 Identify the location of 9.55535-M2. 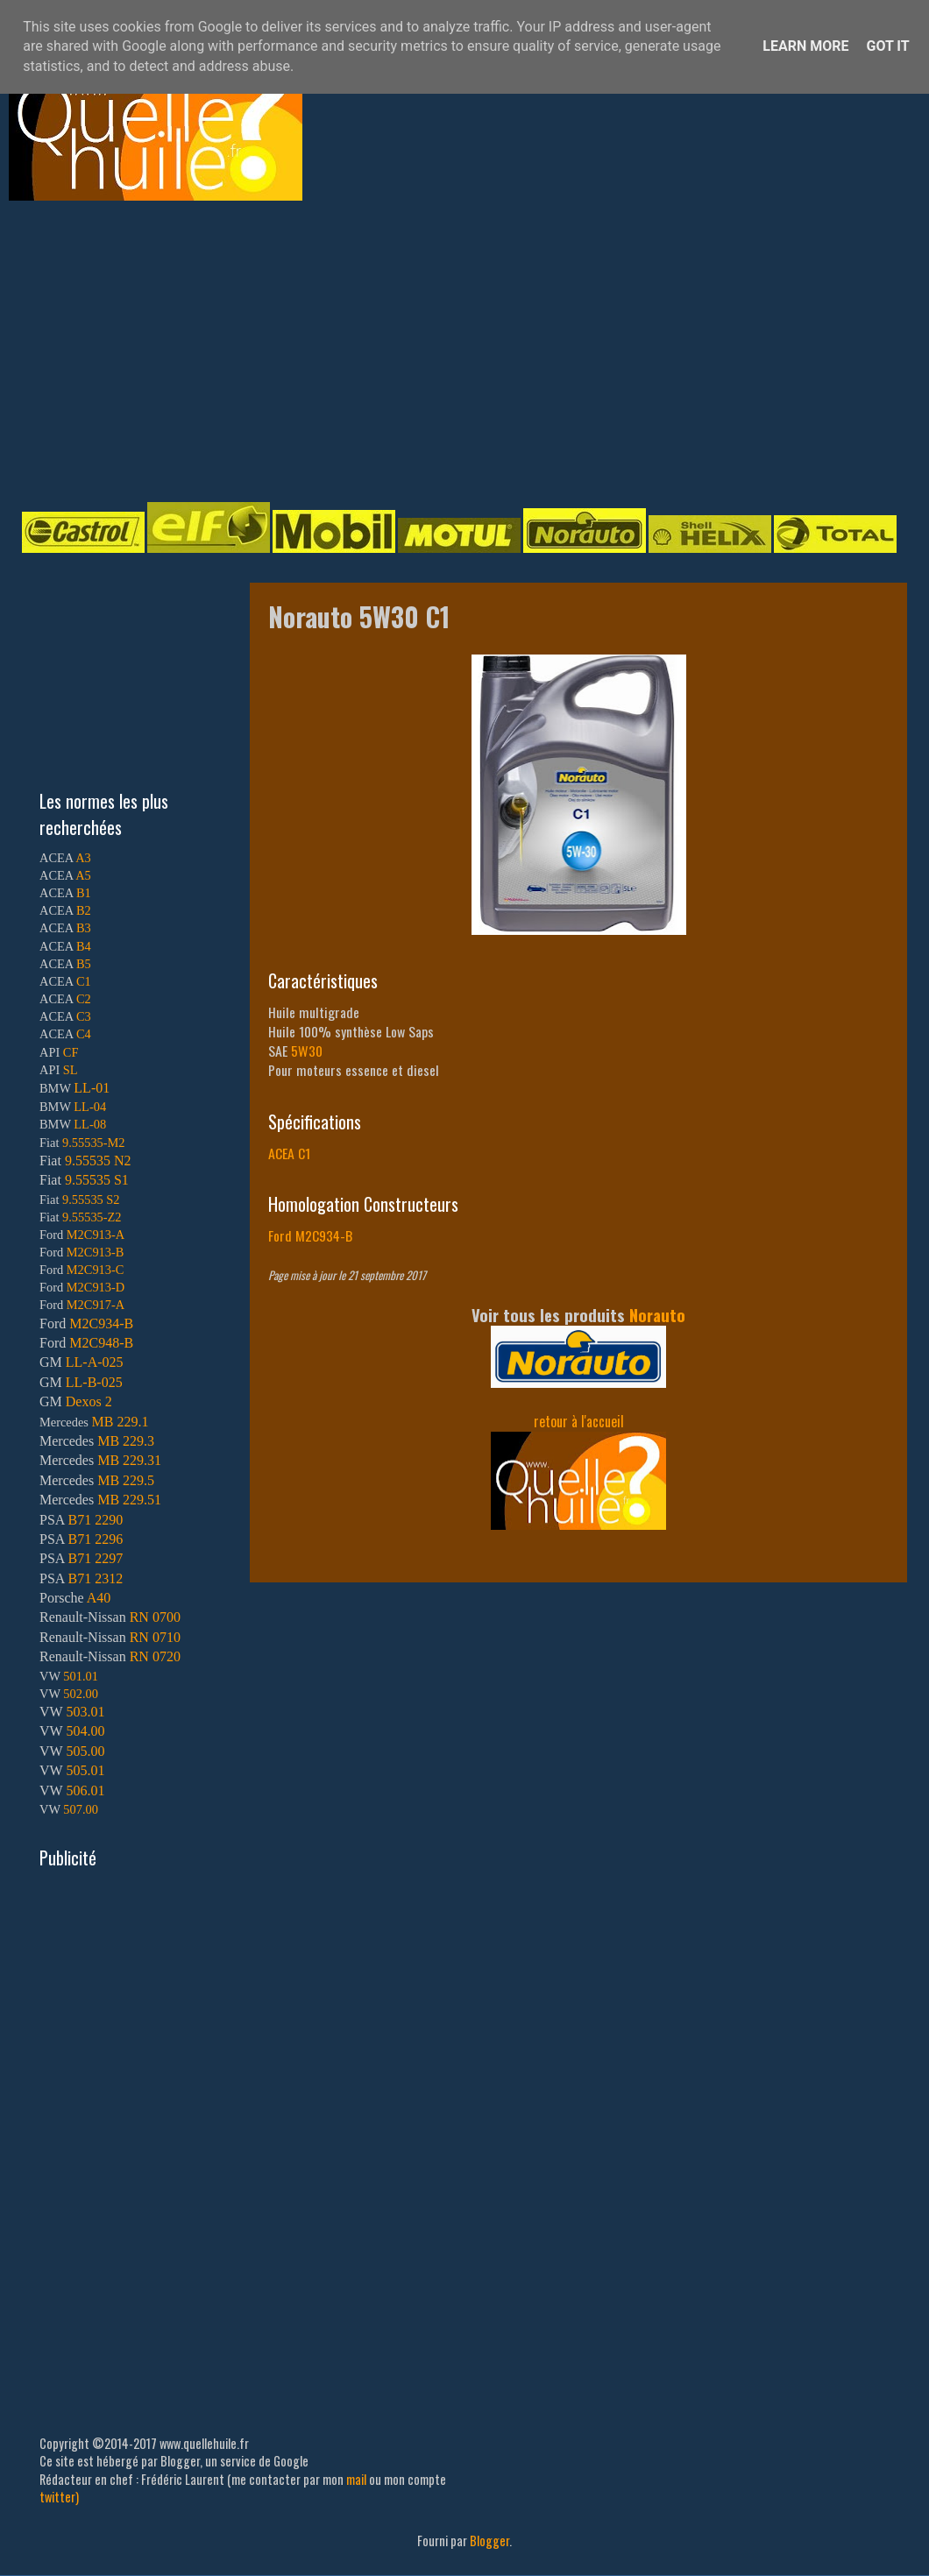
(93, 1143).